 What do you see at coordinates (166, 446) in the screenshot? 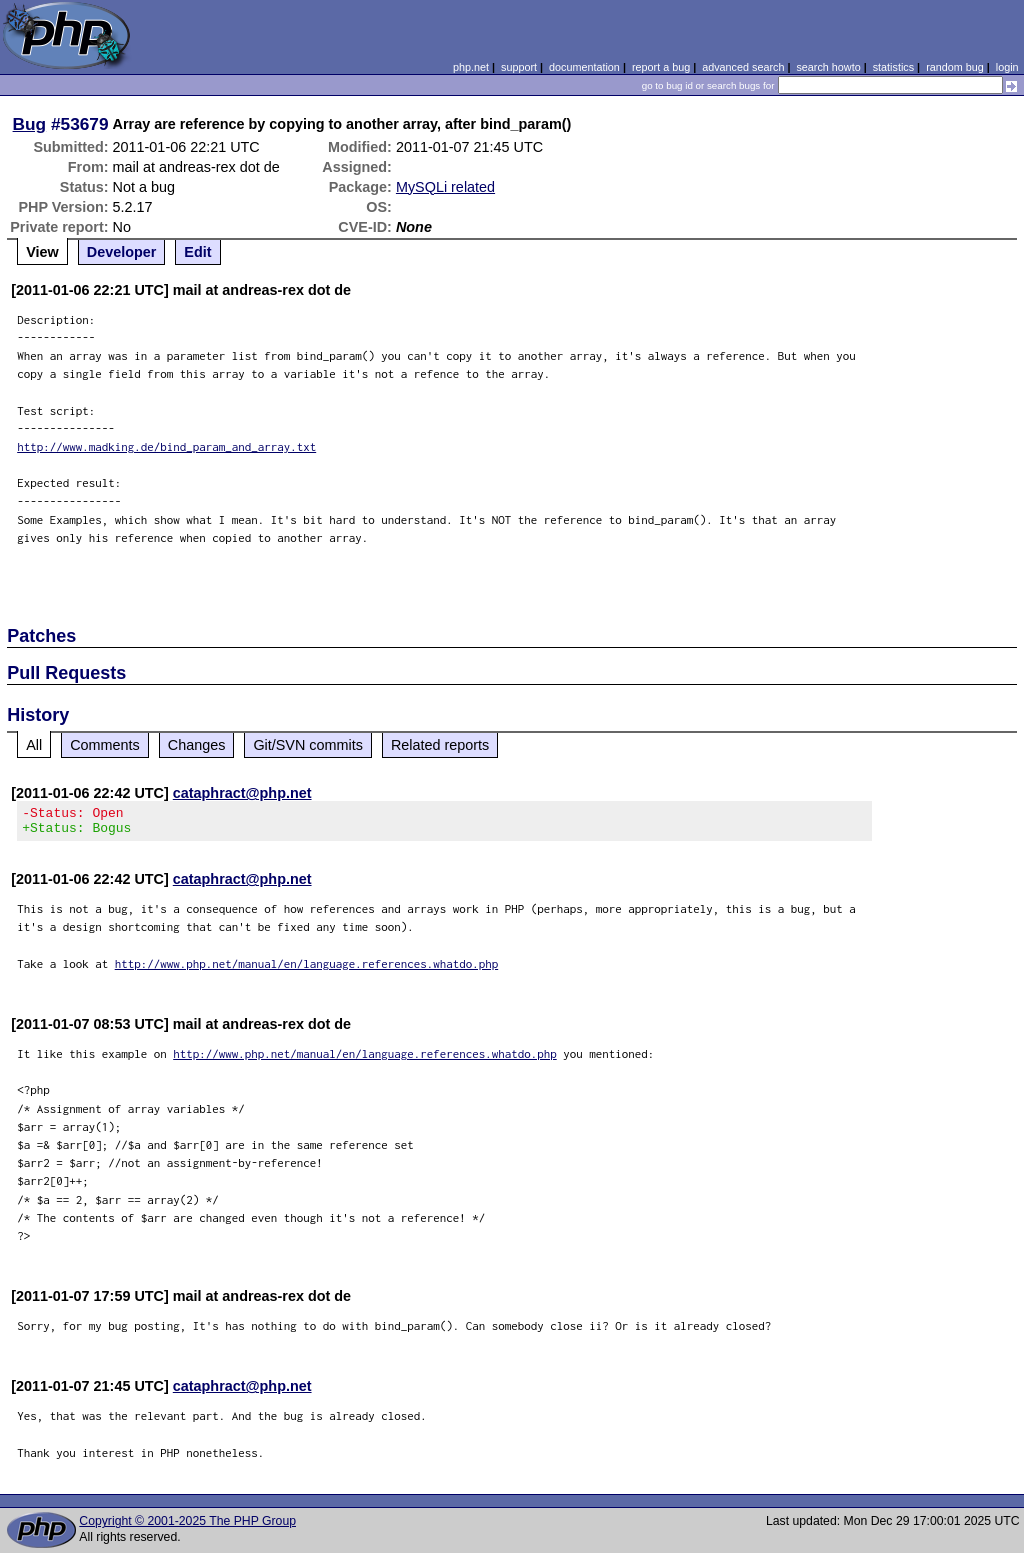
I see `http://www.madking.de/bind_param_and_array.txt` at bounding box center [166, 446].